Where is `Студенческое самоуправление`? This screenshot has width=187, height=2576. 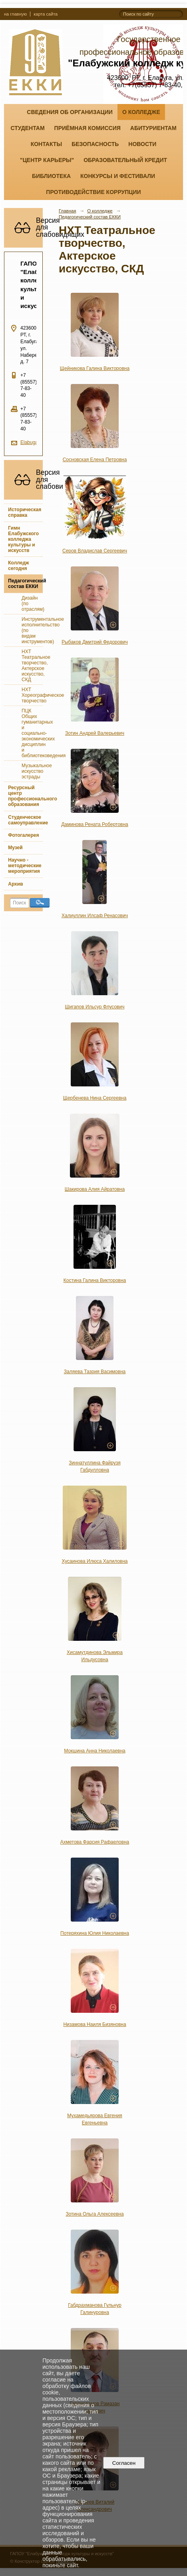 Студенческое самоуправление is located at coordinates (25, 820).